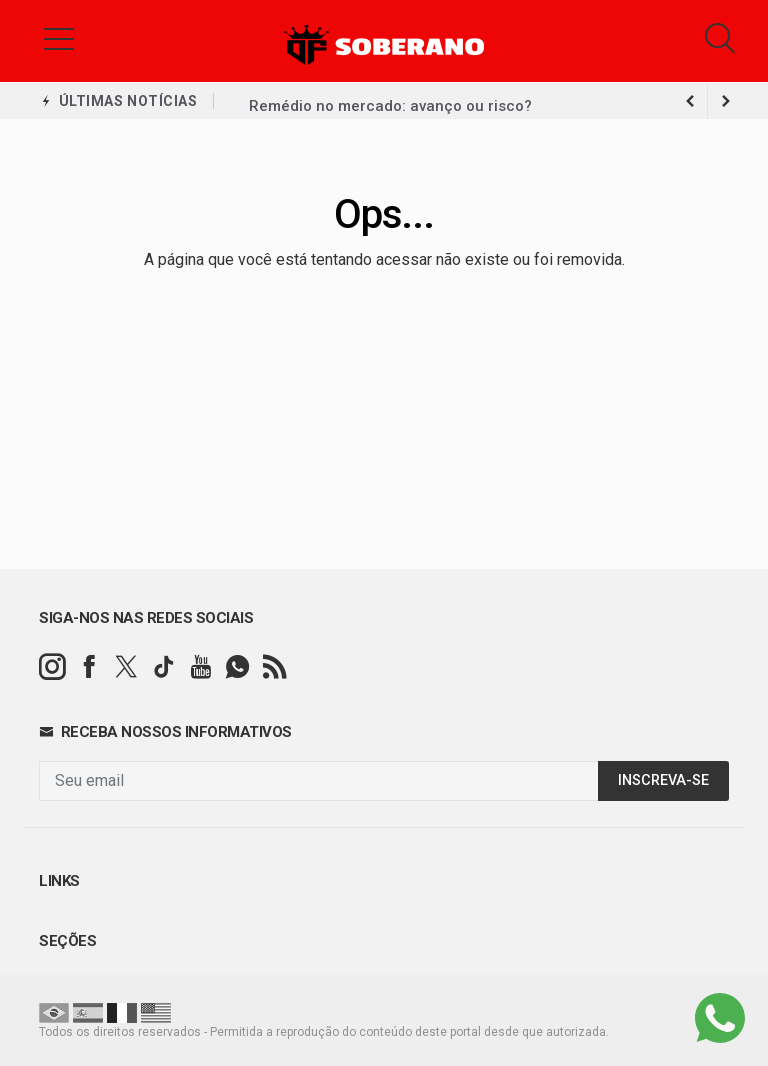  What do you see at coordinates (726, 101) in the screenshot?
I see `[previous article]` at bounding box center [726, 101].